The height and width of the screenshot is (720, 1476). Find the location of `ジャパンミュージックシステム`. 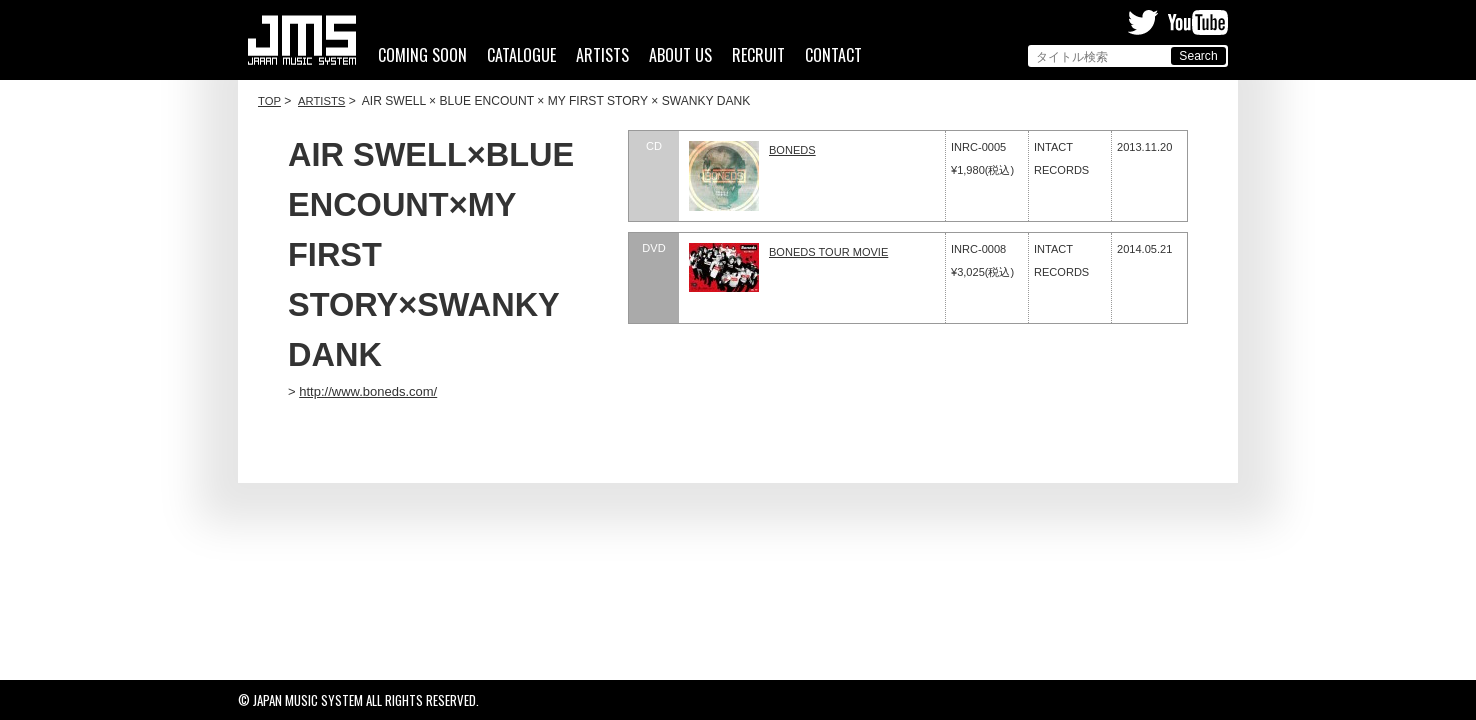

ジャパンミュージックシステム is located at coordinates (302, 40).